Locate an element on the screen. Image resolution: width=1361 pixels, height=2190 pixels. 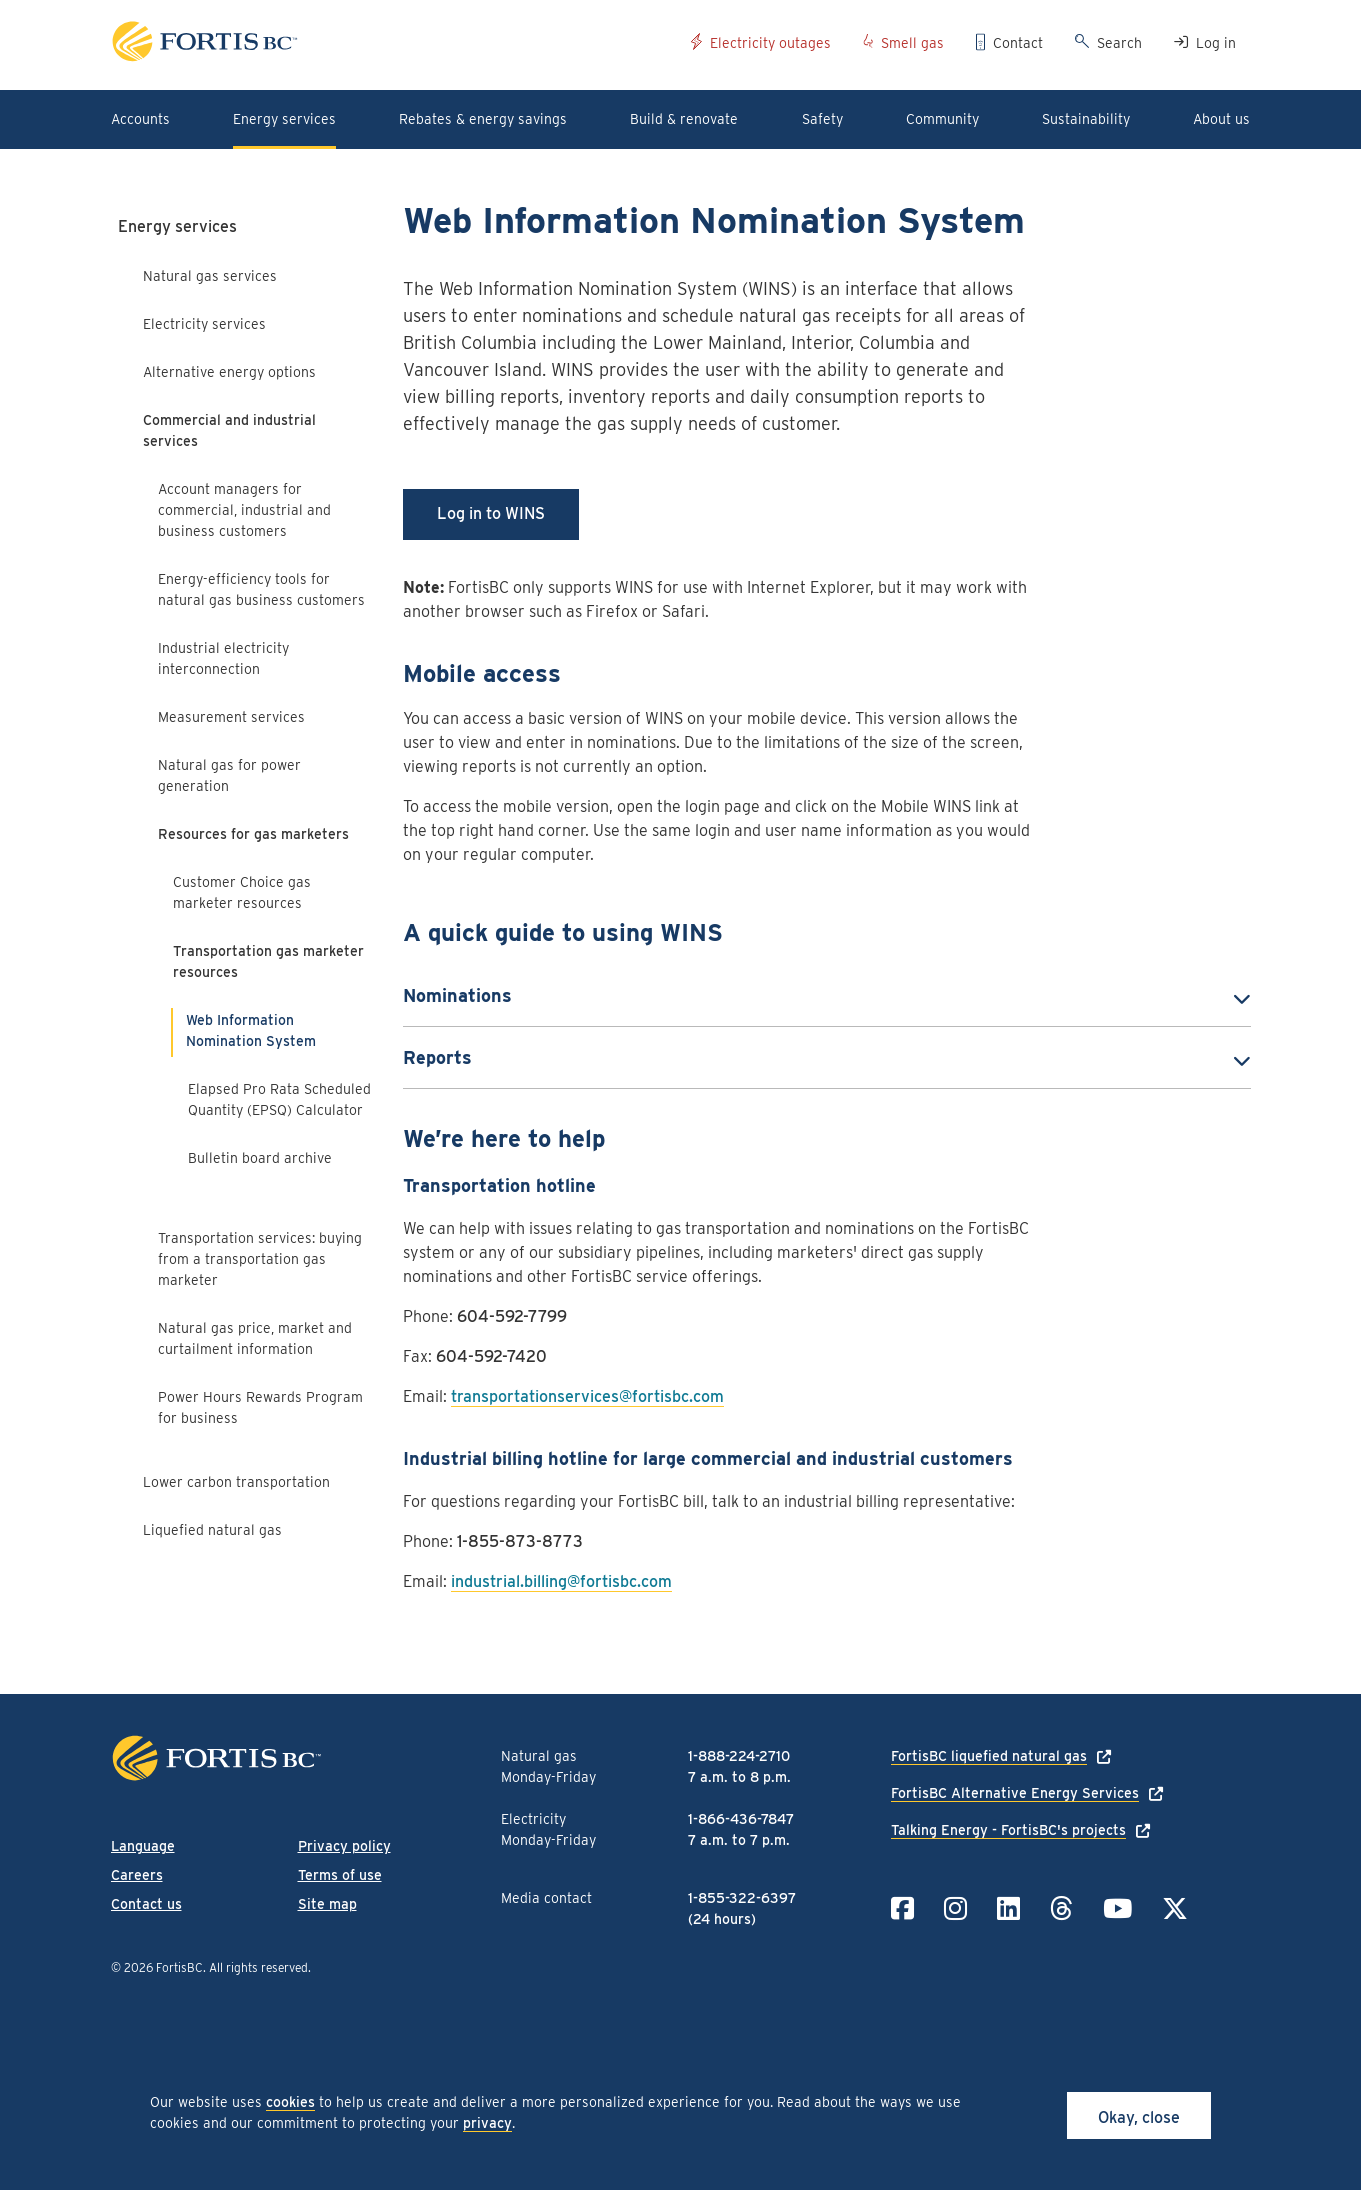
Liquefied natural gas is located at coordinates (212, 1530).